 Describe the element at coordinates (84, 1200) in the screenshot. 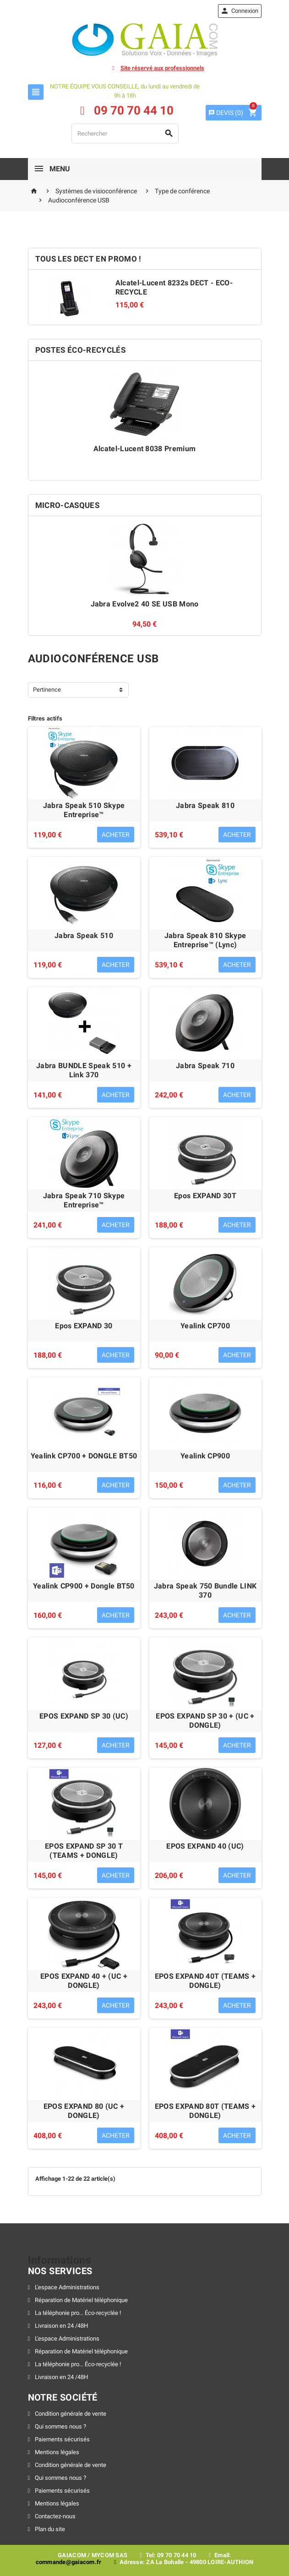

I see `Jabra Speak 710 Skype Entreprise™` at that location.